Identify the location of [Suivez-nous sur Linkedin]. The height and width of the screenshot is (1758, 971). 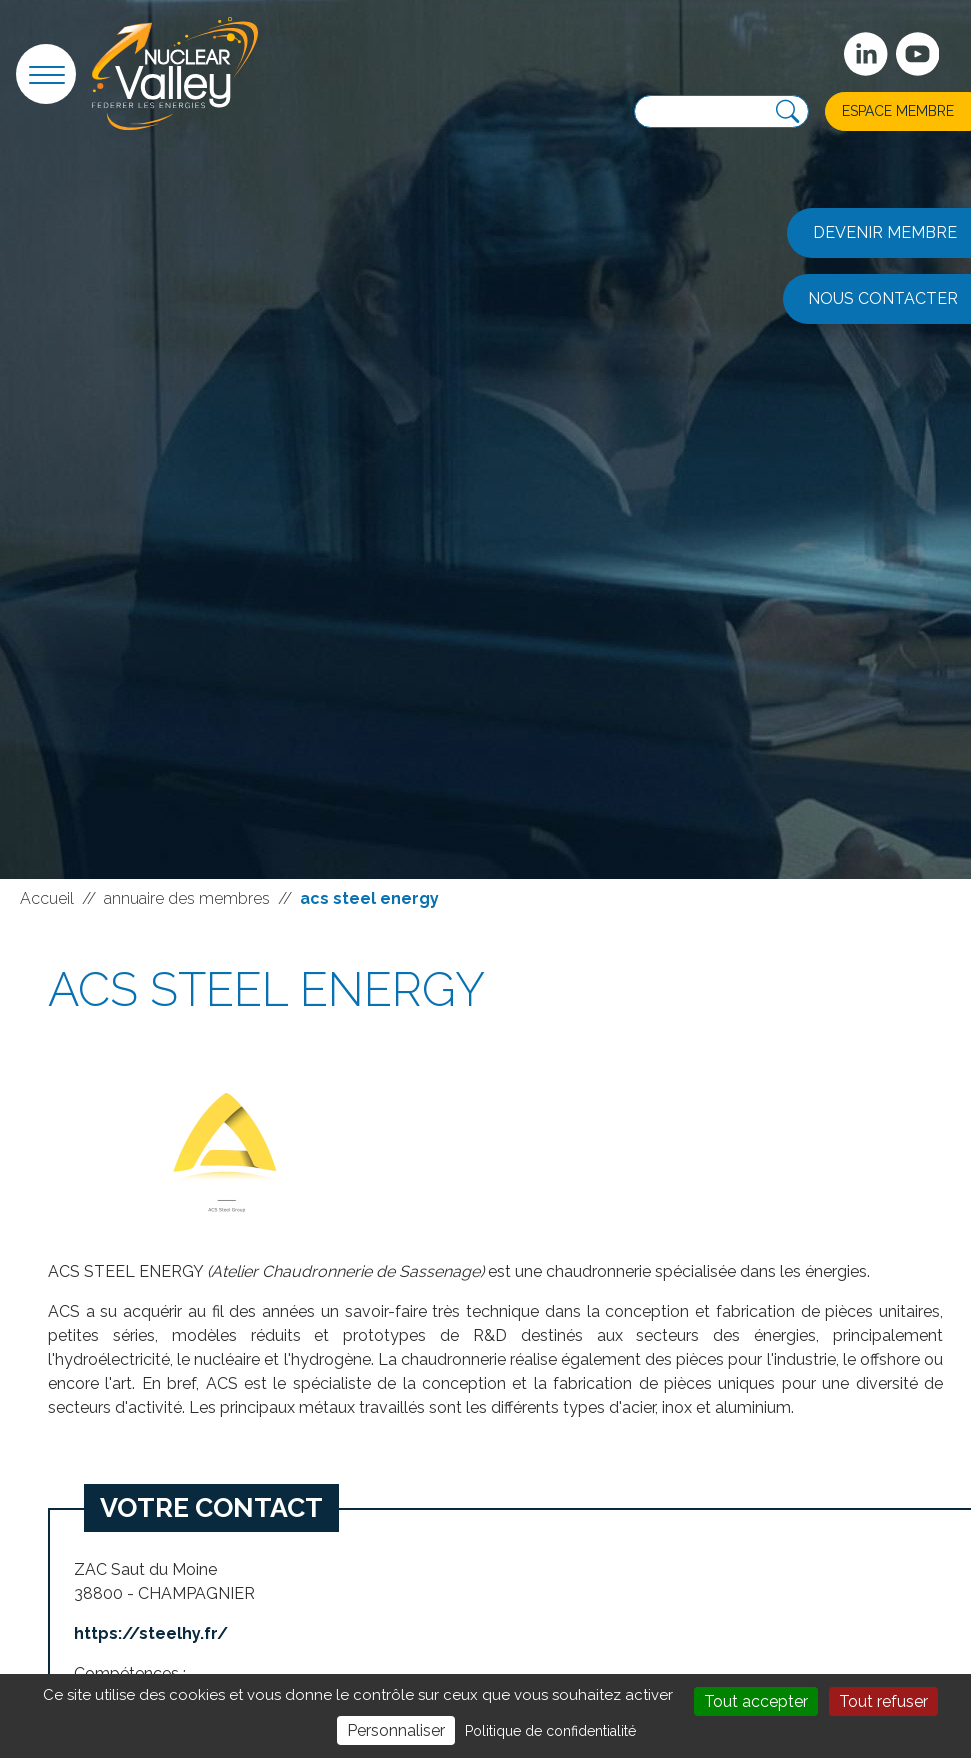
(866, 54).